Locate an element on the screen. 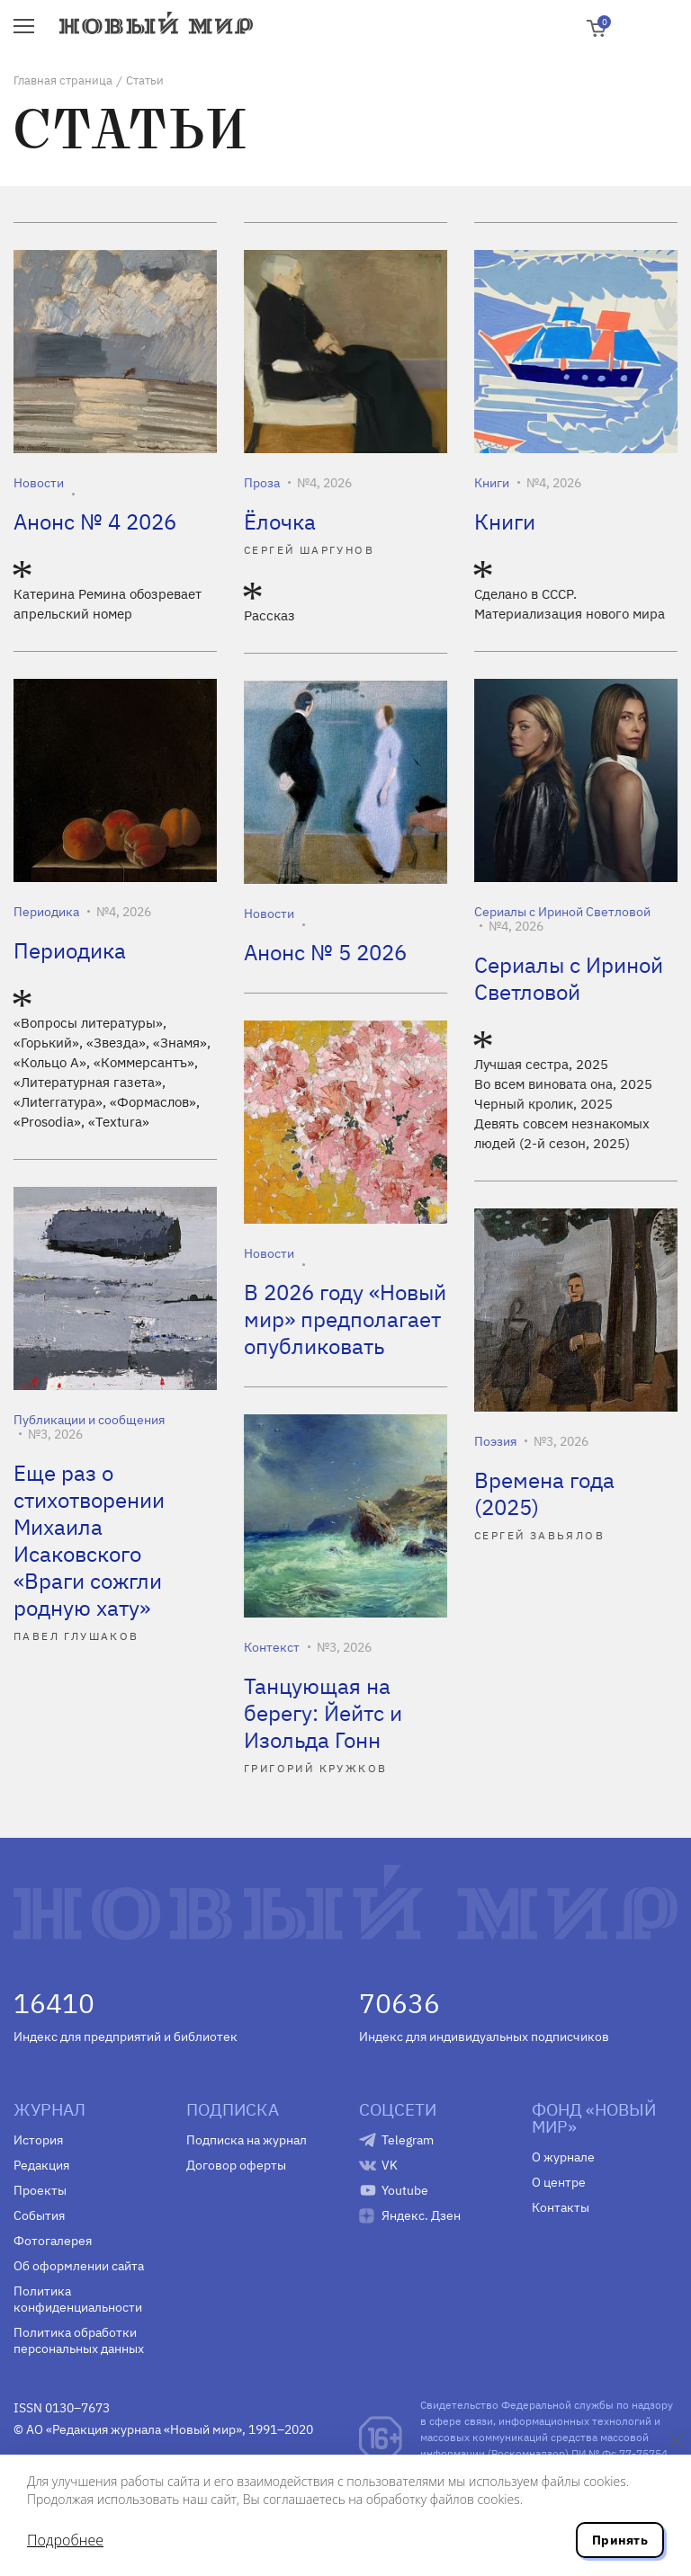 Image resolution: width=691 pixels, height=2576 pixels. Сериалы с Ириной Светловой is located at coordinates (562, 912).